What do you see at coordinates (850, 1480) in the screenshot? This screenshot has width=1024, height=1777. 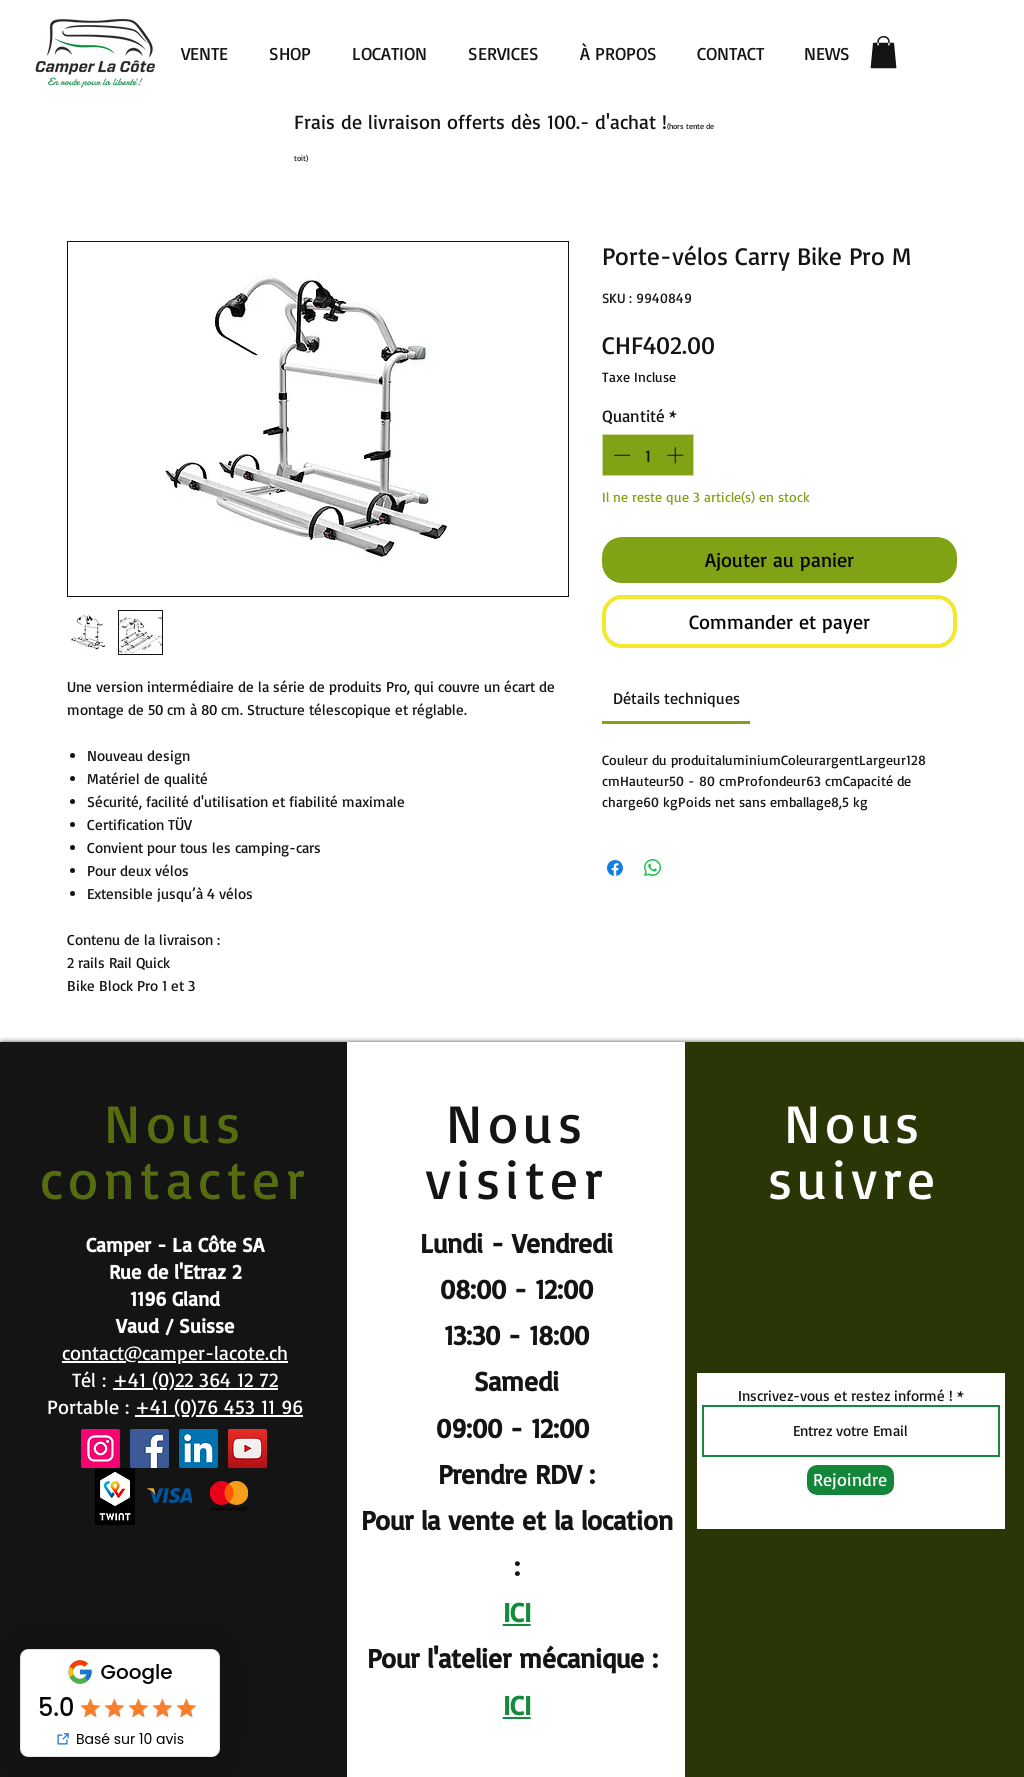 I see `[Rejoindre]` at bounding box center [850, 1480].